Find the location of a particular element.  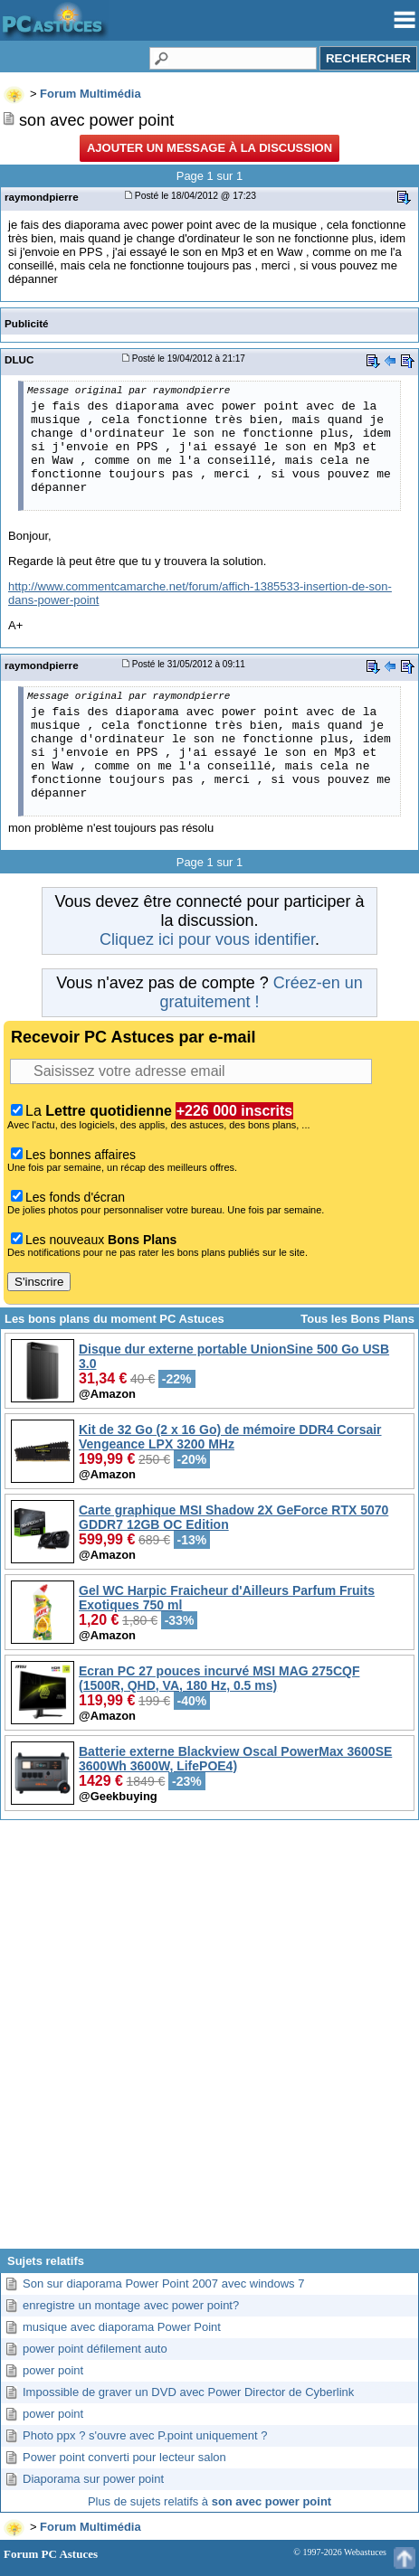

raymondpierre is located at coordinates (42, 197).